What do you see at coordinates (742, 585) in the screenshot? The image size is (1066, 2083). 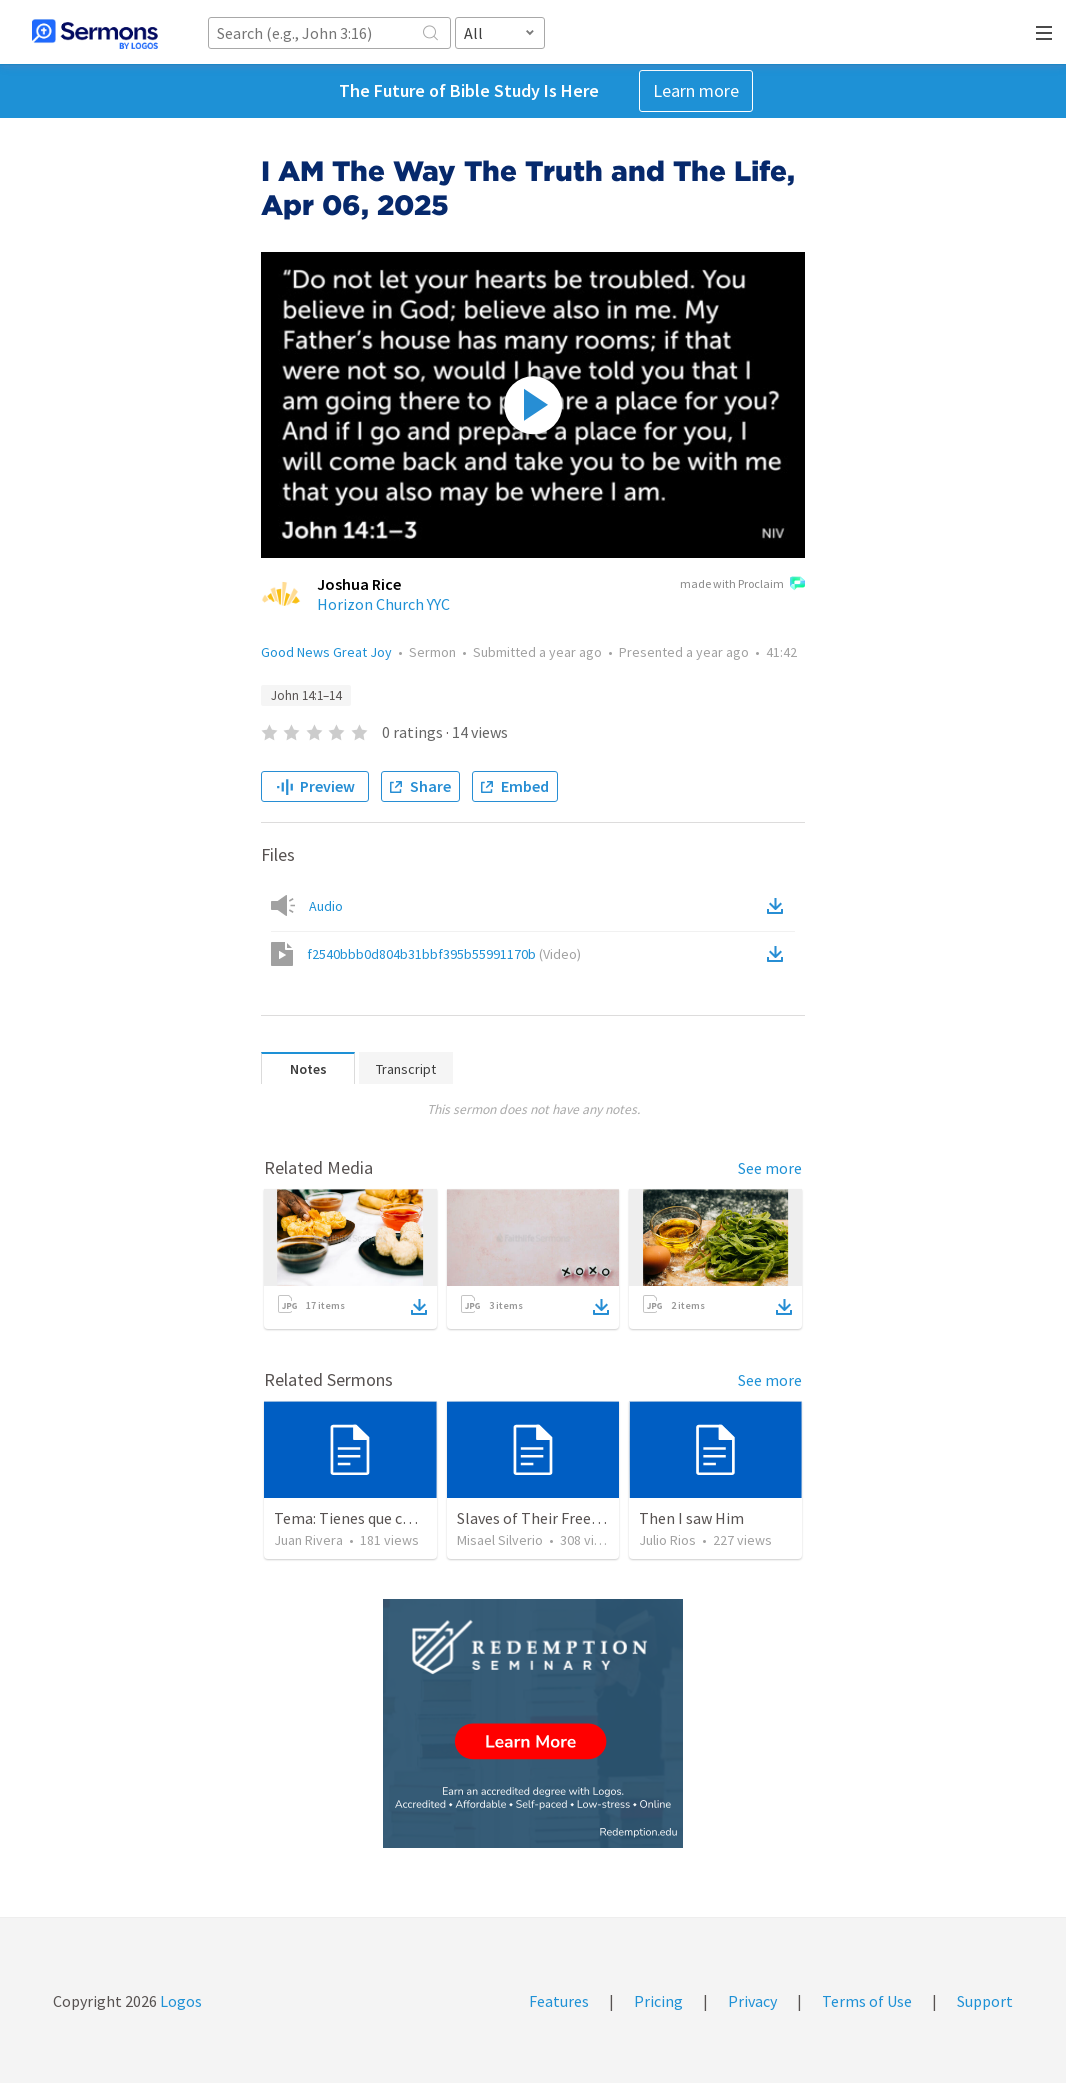 I see `made with Proclaim` at bounding box center [742, 585].